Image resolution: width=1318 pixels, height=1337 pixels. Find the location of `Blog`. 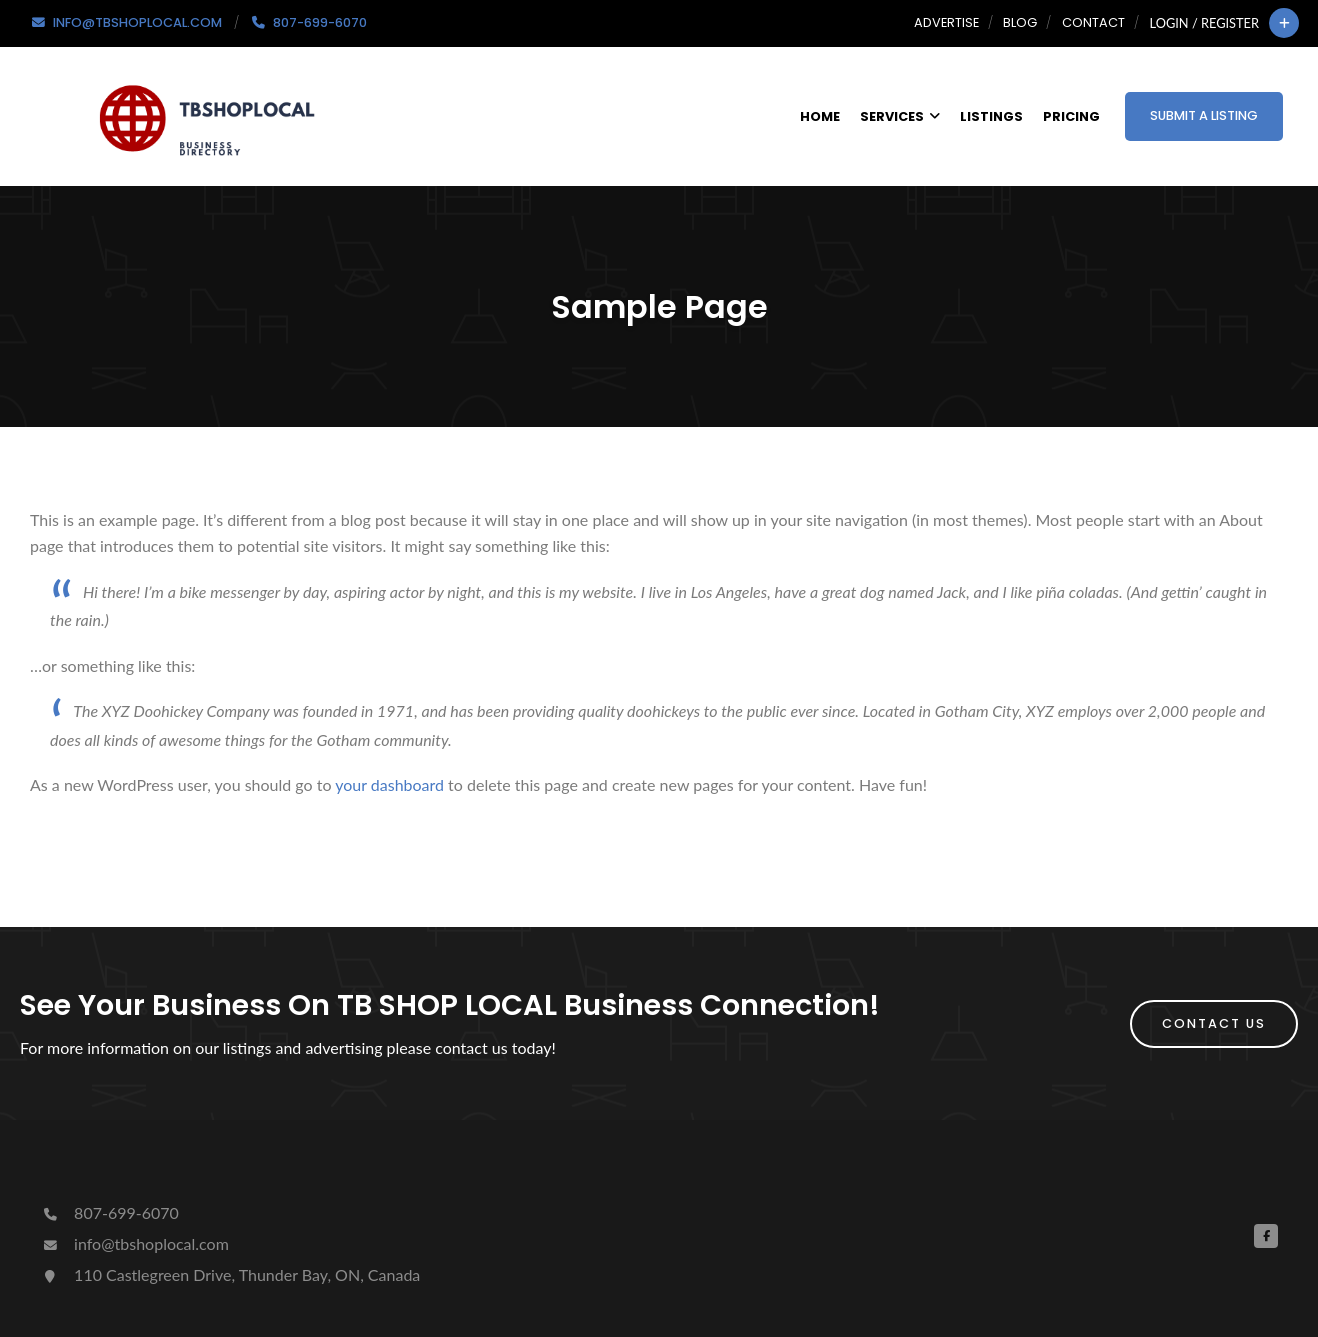

Blog is located at coordinates (1020, 22).